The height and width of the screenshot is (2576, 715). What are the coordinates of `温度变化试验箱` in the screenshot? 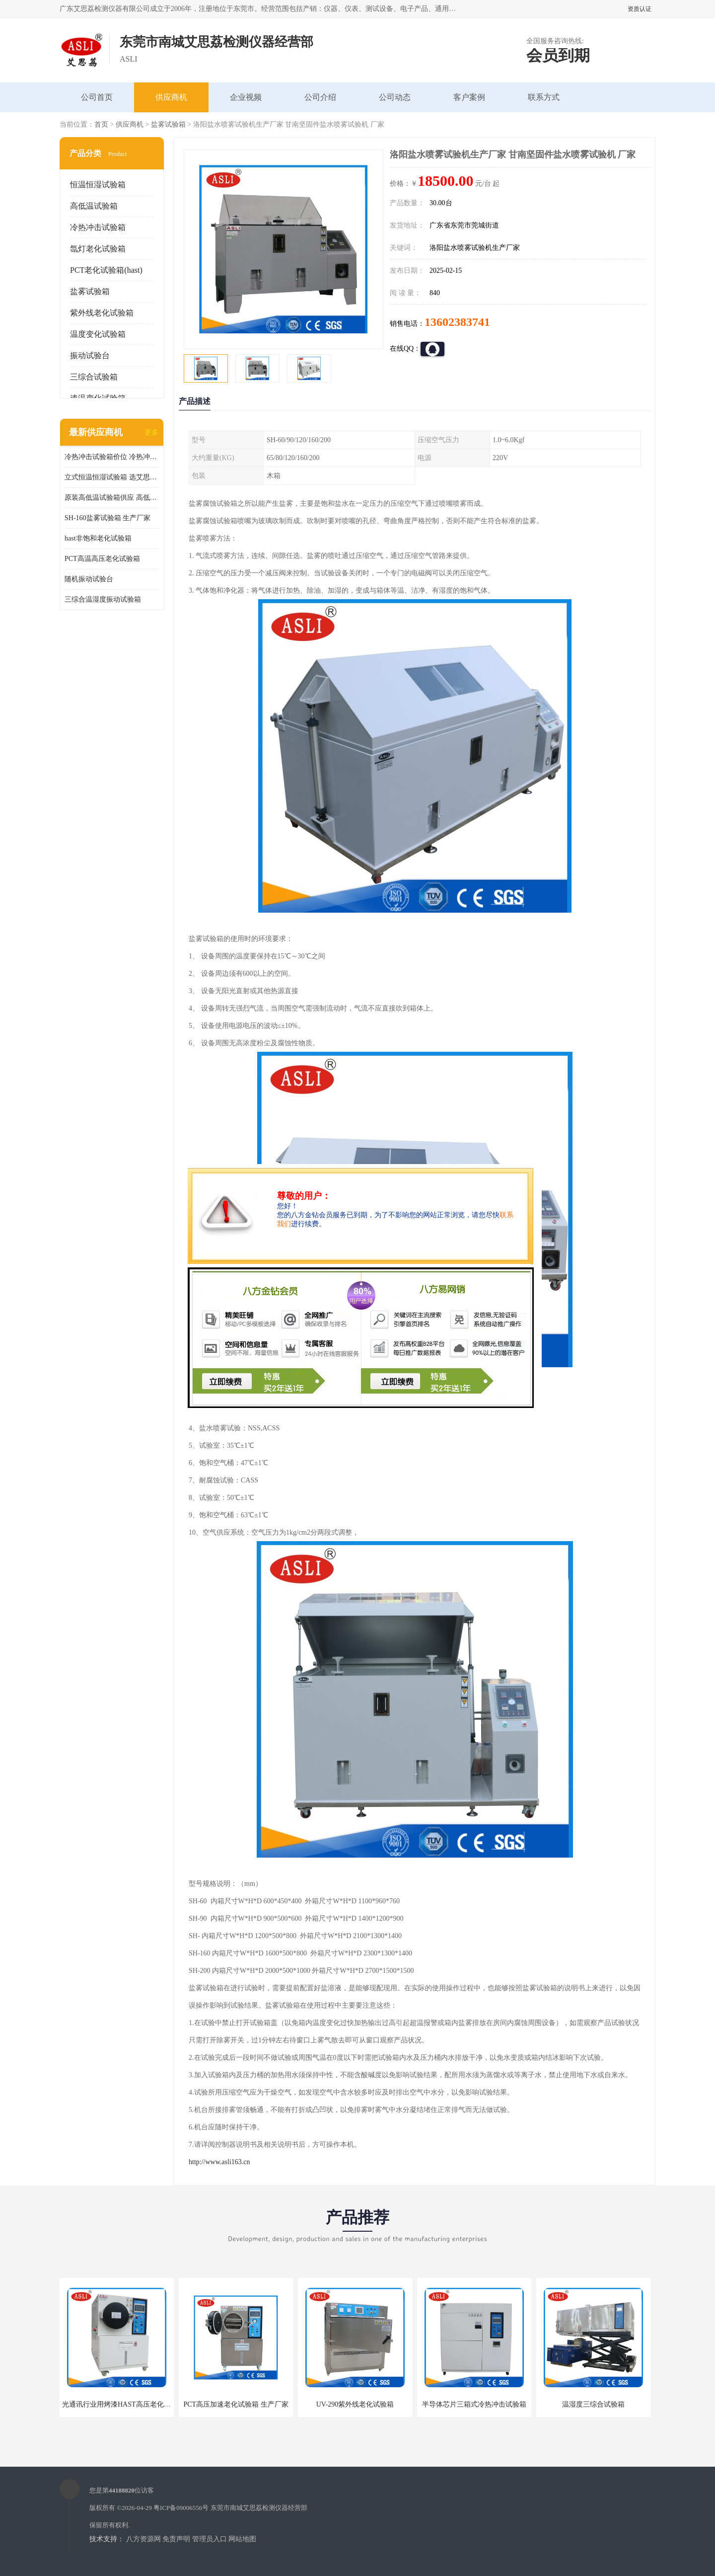 It's located at (98, 334).